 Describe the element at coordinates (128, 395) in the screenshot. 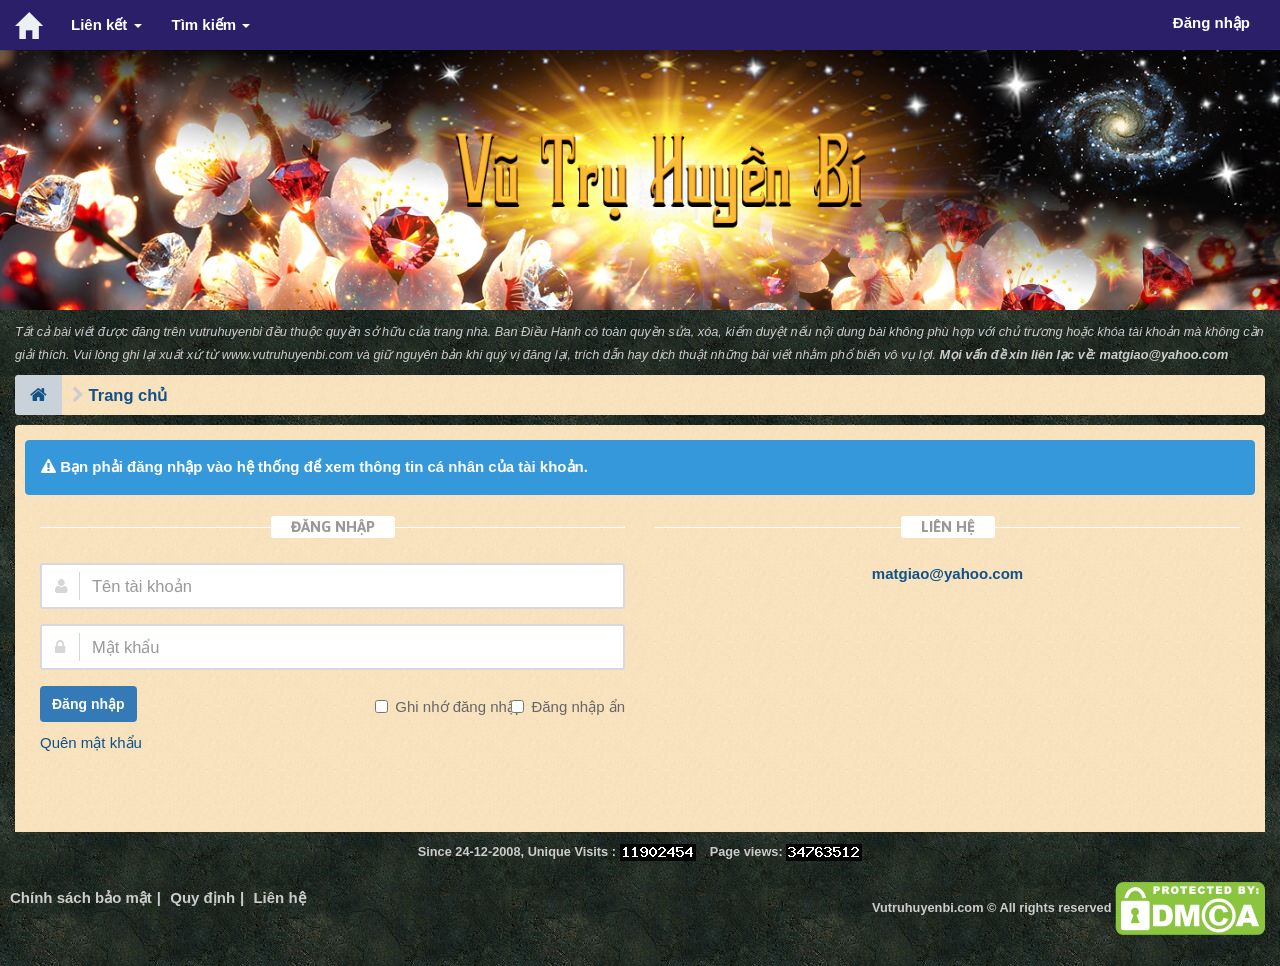

I see `Trang chủ` at that location.